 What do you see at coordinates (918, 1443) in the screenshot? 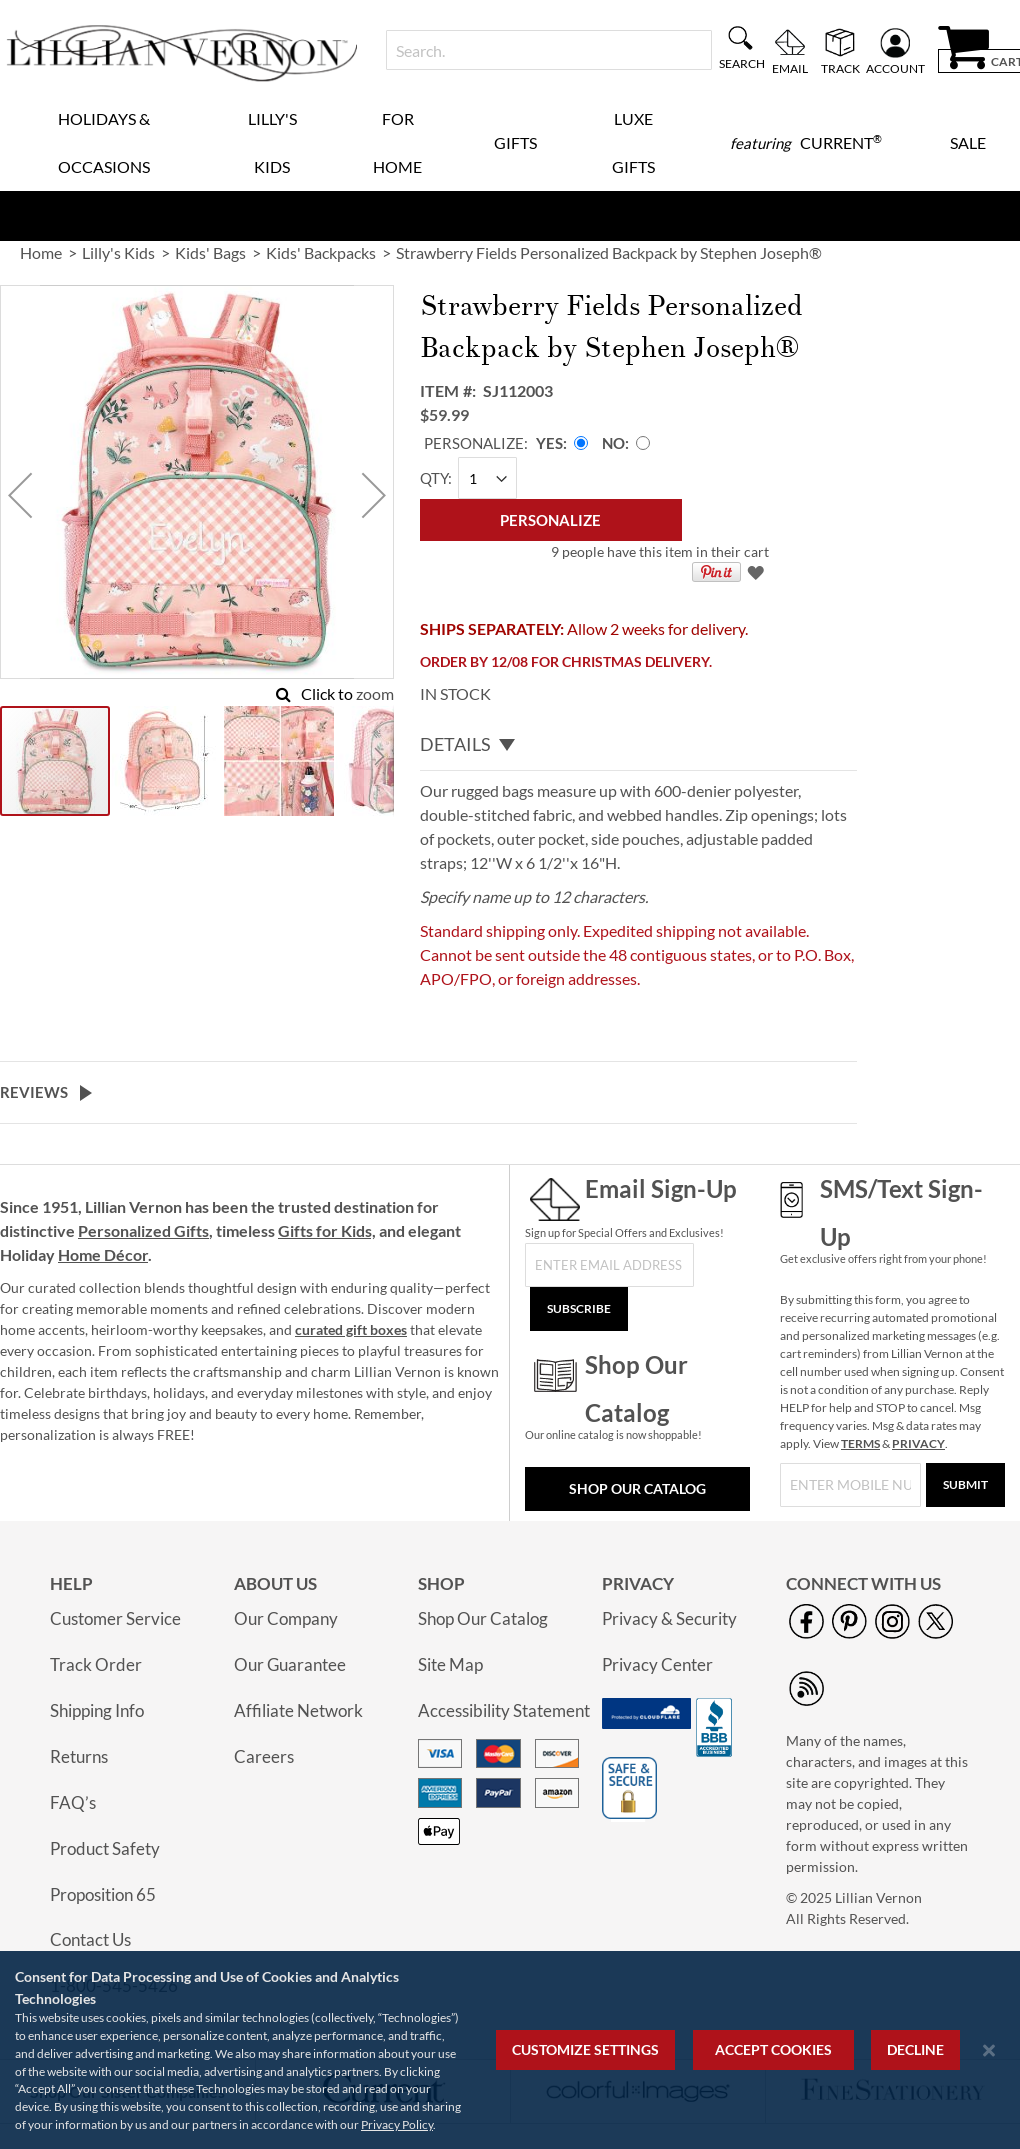
I see `PRIVACY` at bounding box center [918, 1443].